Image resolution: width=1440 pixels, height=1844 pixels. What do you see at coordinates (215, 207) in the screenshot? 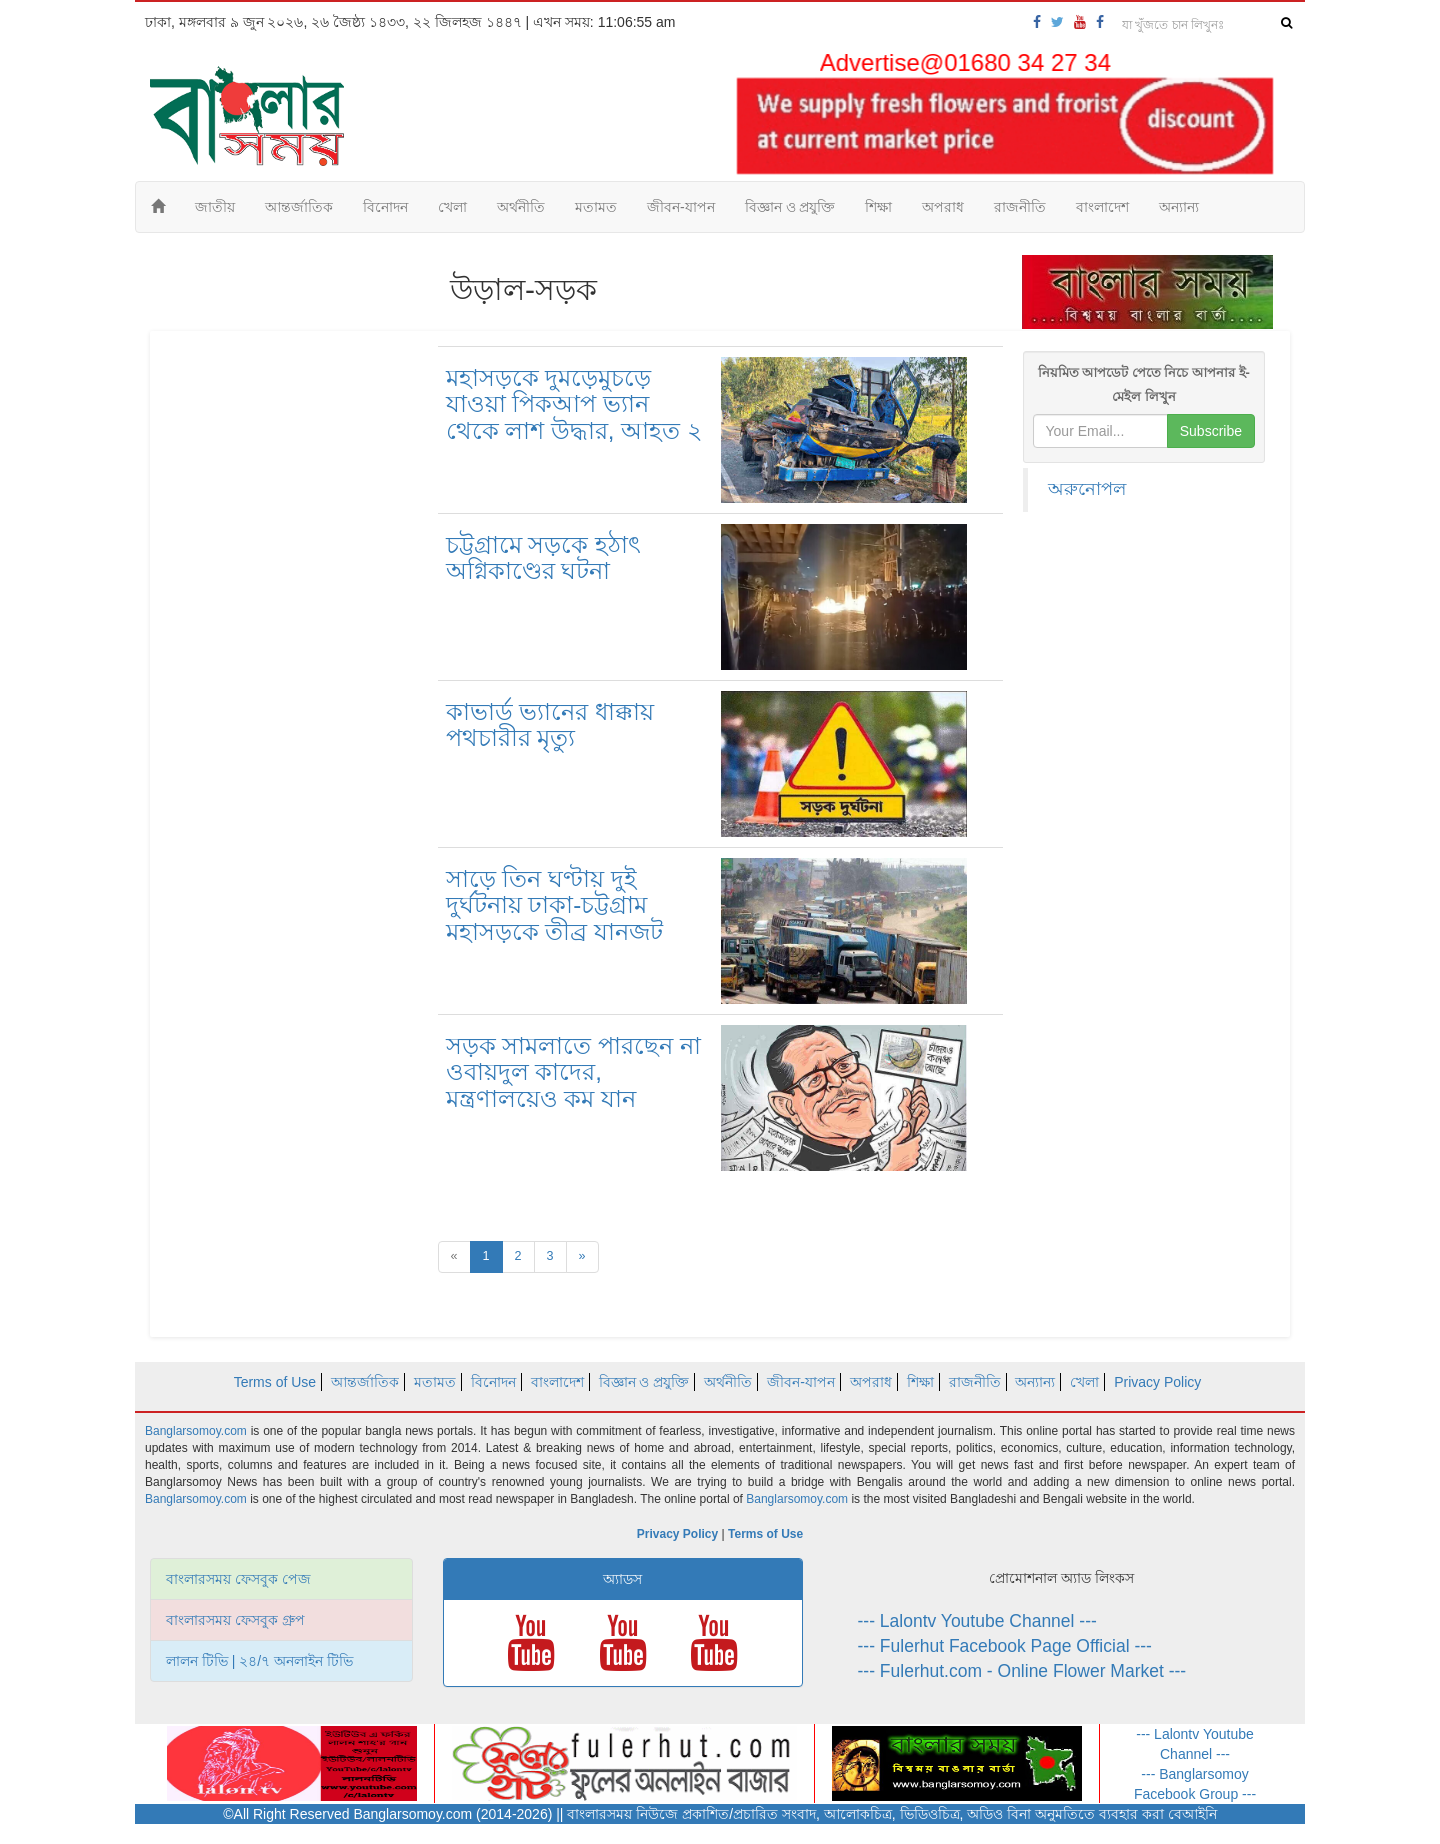
I see `জাতীয়` at bounding box center [215, 207].